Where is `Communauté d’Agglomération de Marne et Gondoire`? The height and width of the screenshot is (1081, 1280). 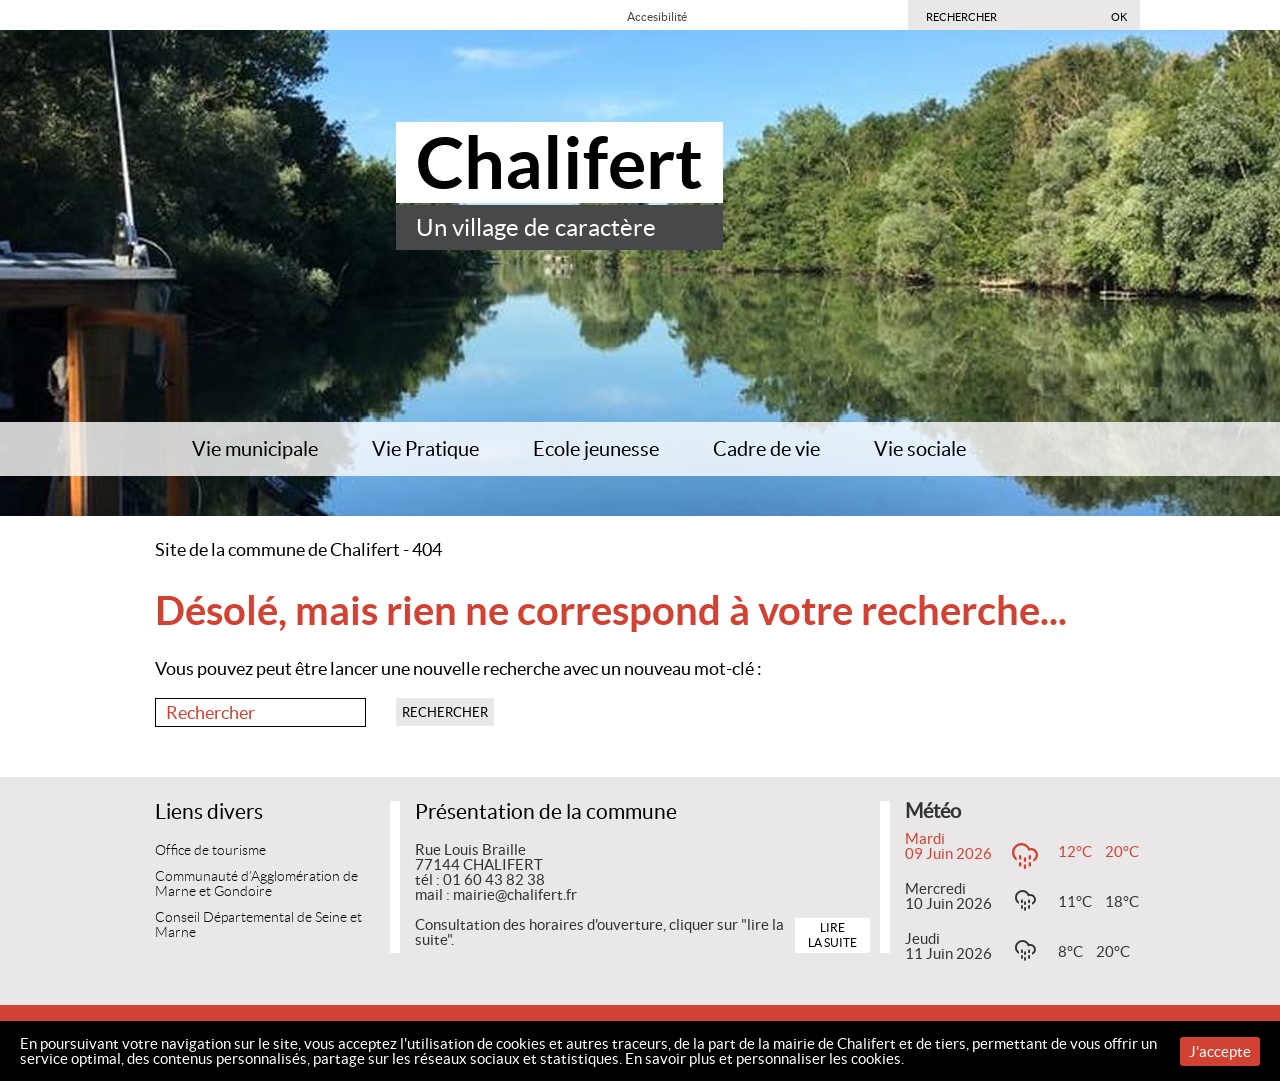 Communauté d’Agglomération de Marne et Gondoire is located at coordinates (256, 884).